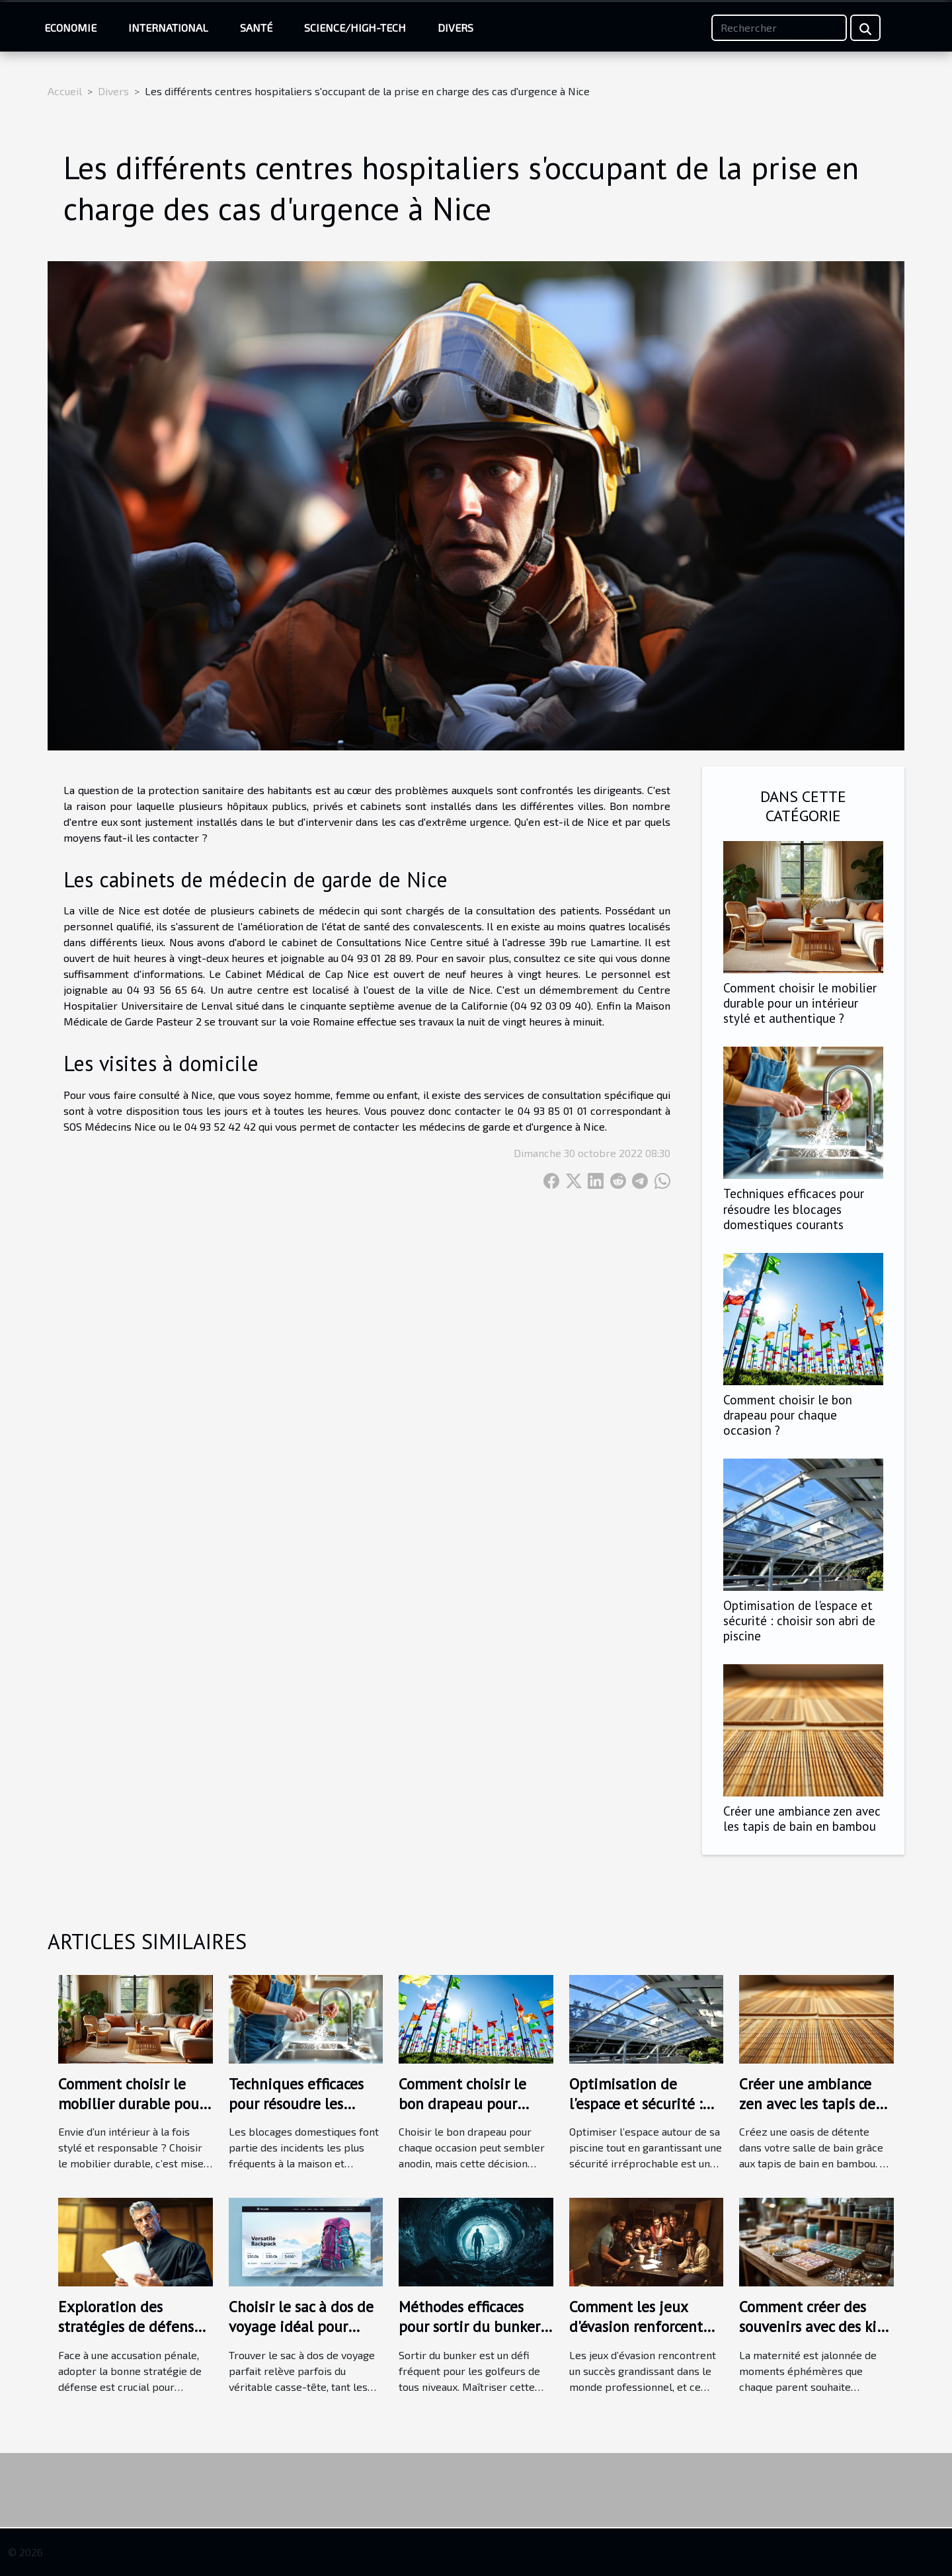 The width and height of the screenshot is (952, 2576). I want to click on Comment créer des souvenirs avec des kits de bijoux au lait maternel, so click(814, 2336).